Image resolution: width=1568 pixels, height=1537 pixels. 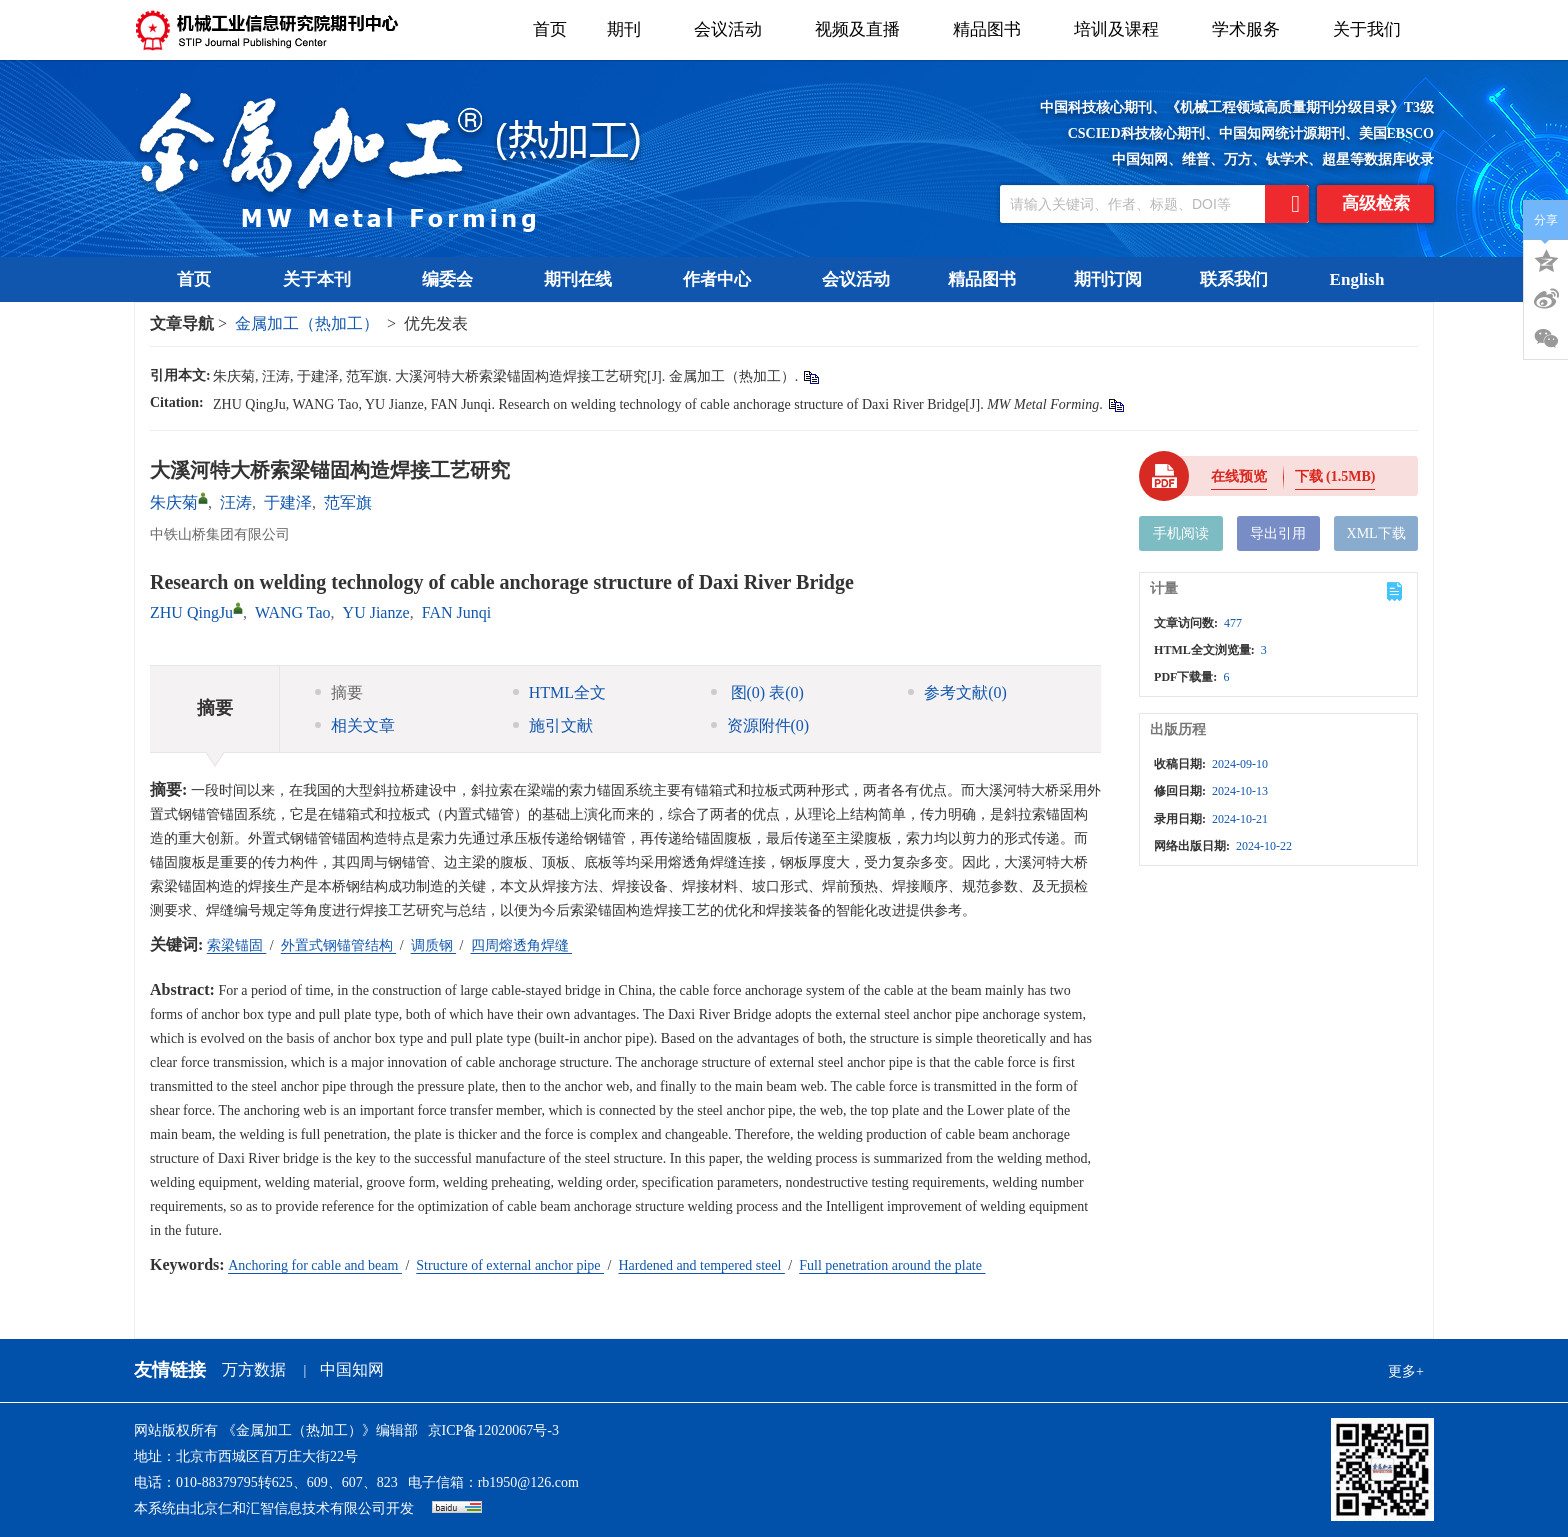 I want to click on 中国知网, so click(x=352, y=1369).